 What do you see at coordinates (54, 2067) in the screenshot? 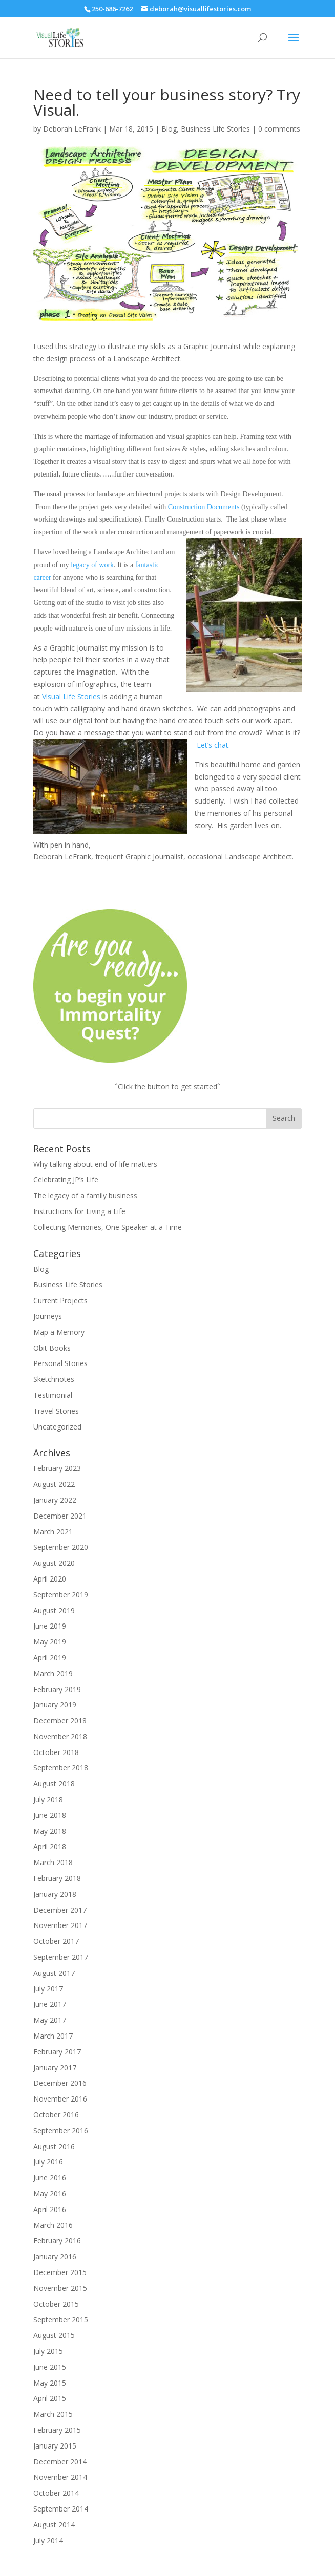
I see `January 2017` at bounding box center [54, 2067].